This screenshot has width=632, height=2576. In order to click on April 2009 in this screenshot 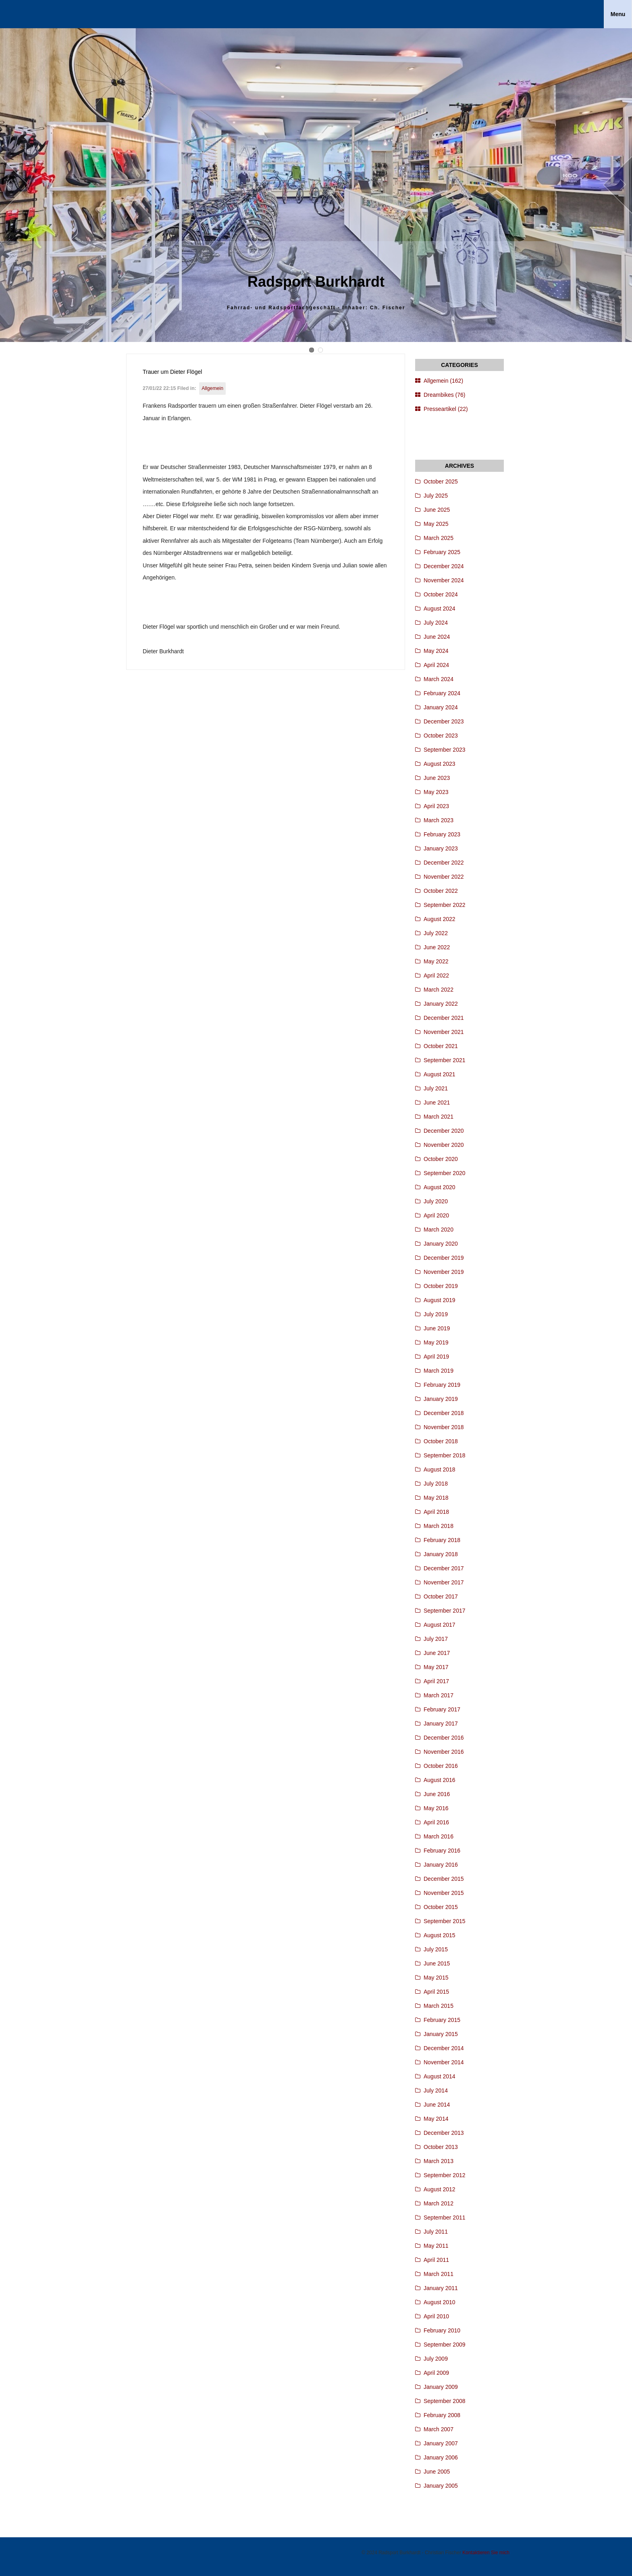, I will do `click(436, 2373)`.